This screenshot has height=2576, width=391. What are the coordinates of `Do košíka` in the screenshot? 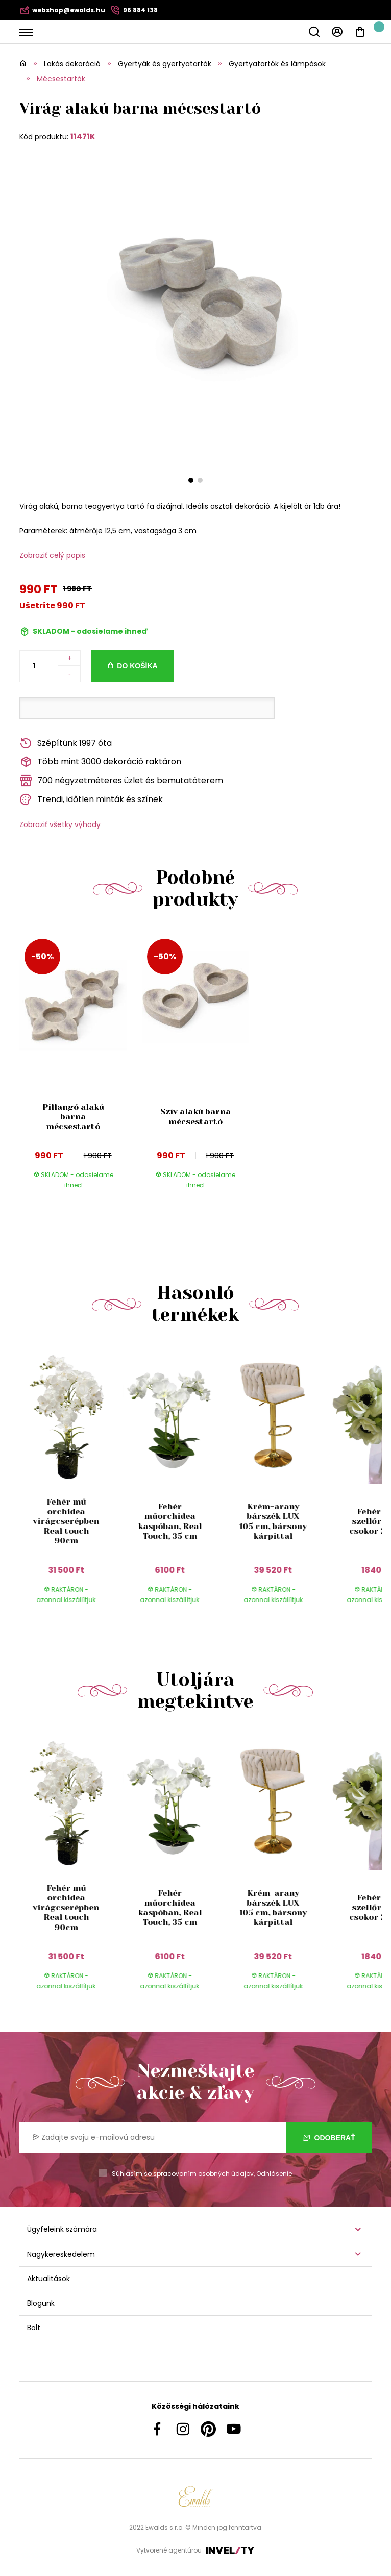 It's located at (137, 666).